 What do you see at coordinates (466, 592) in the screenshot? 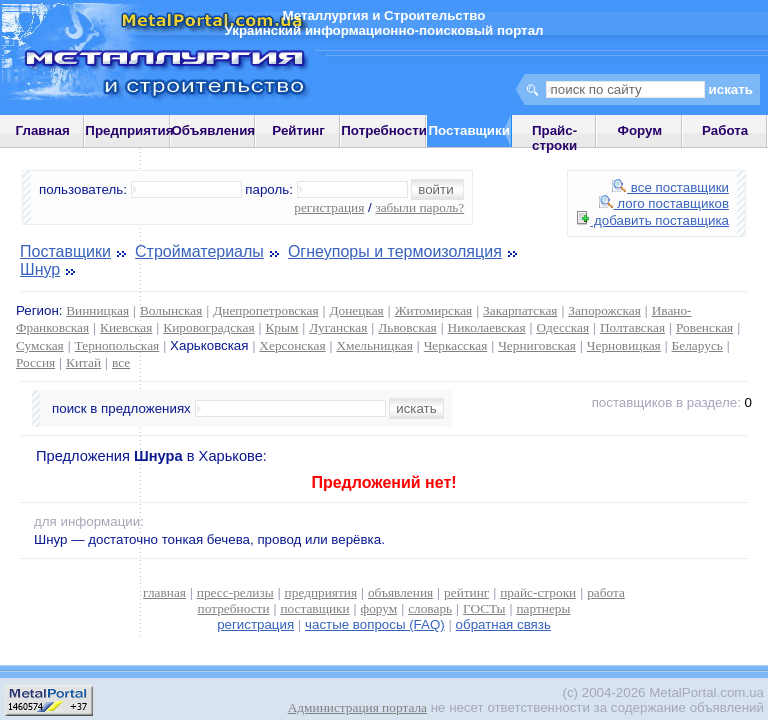
I see `рейтинг` at bounding box center [466, 592].